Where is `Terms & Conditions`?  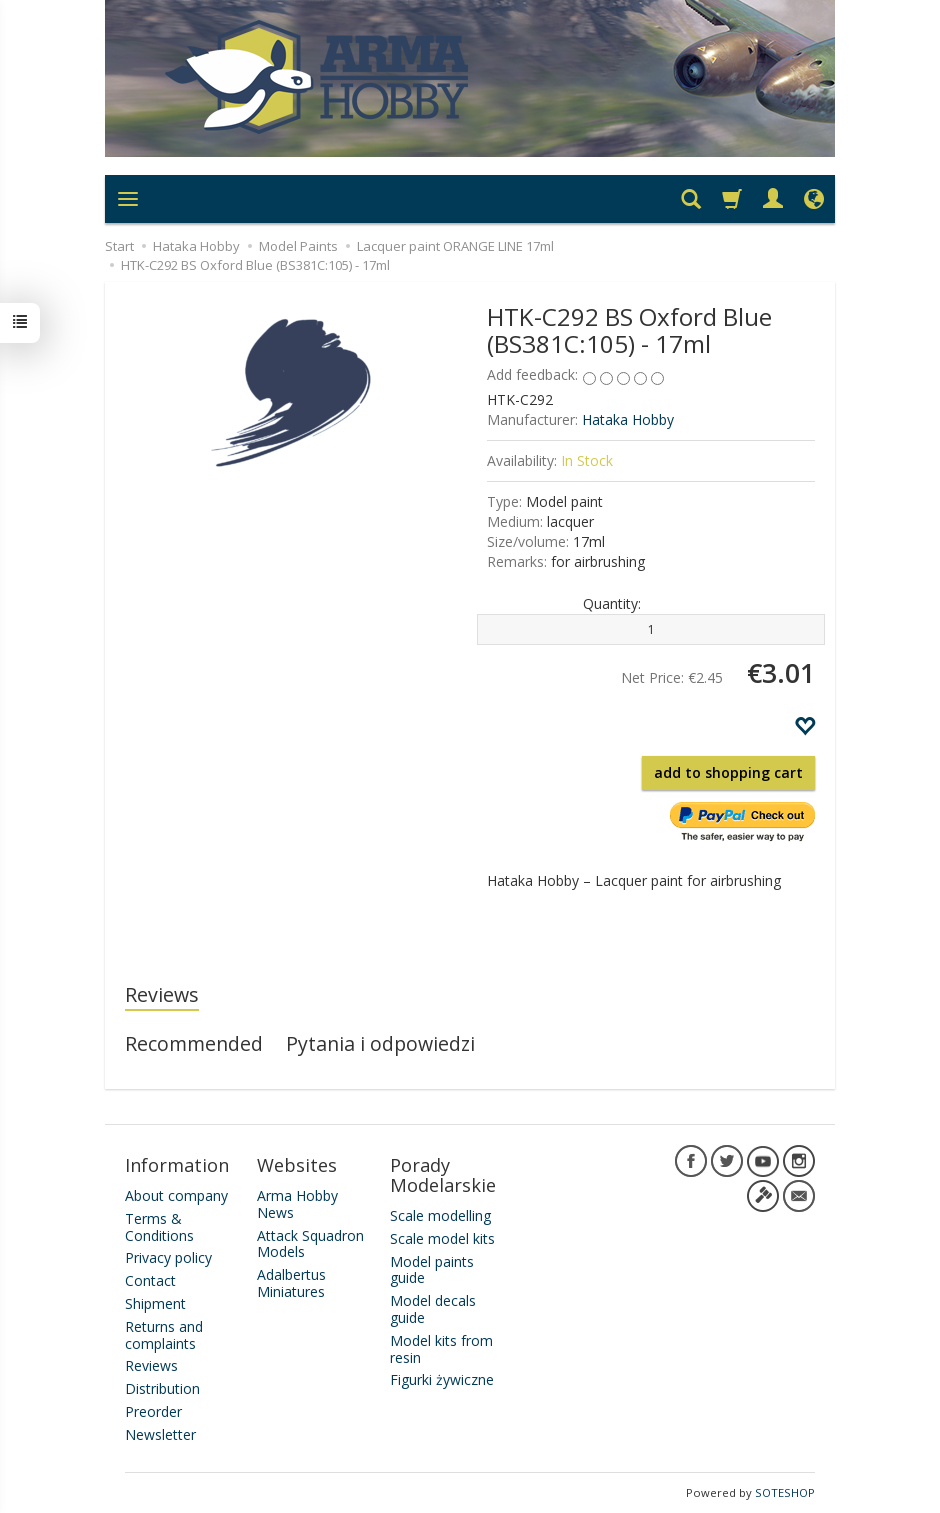 Terms & Conditions is located at coordinates (159, 1227).